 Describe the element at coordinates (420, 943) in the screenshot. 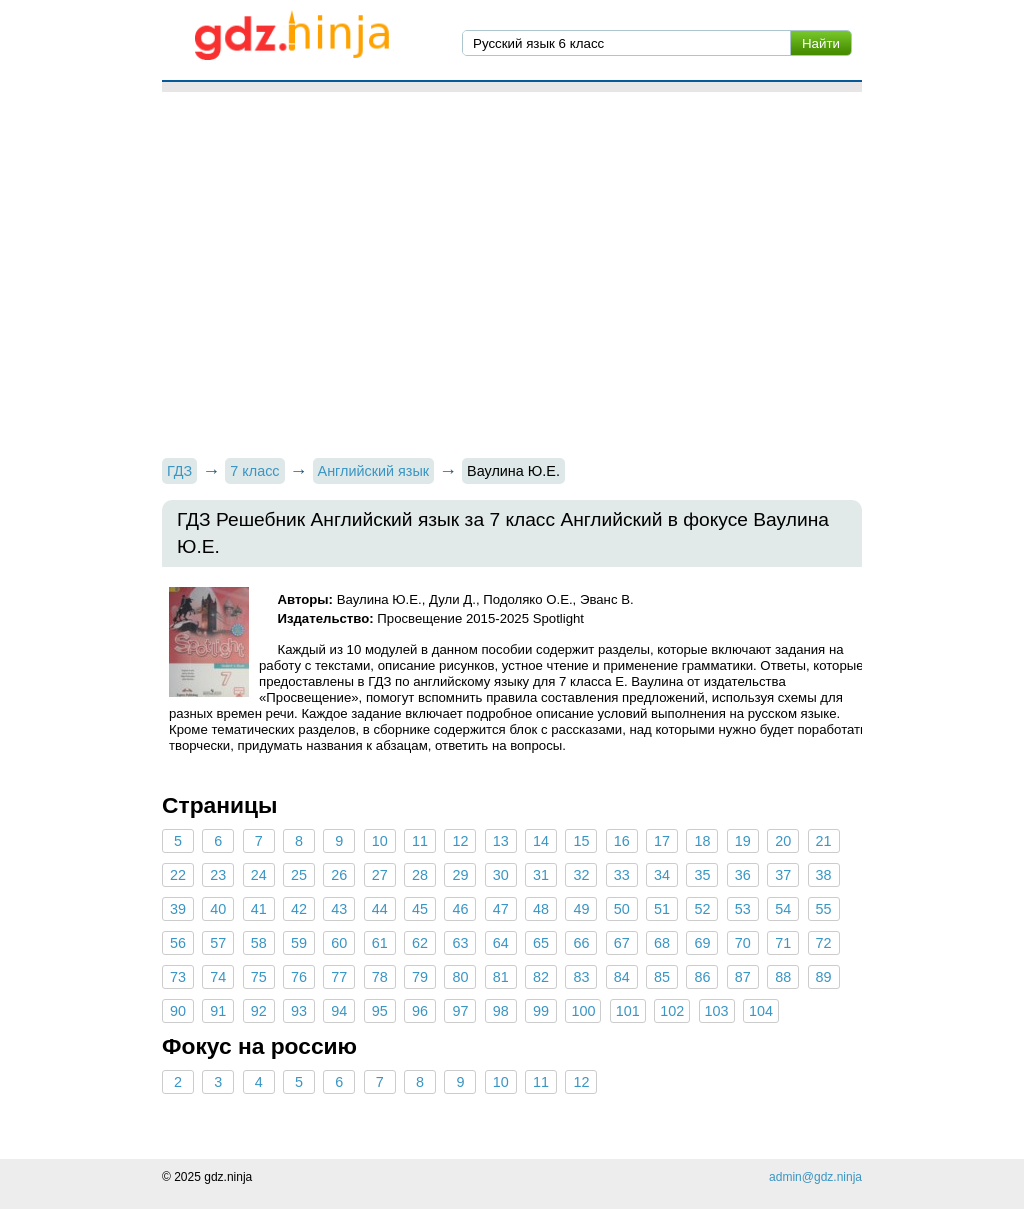

I see `62` at that location.